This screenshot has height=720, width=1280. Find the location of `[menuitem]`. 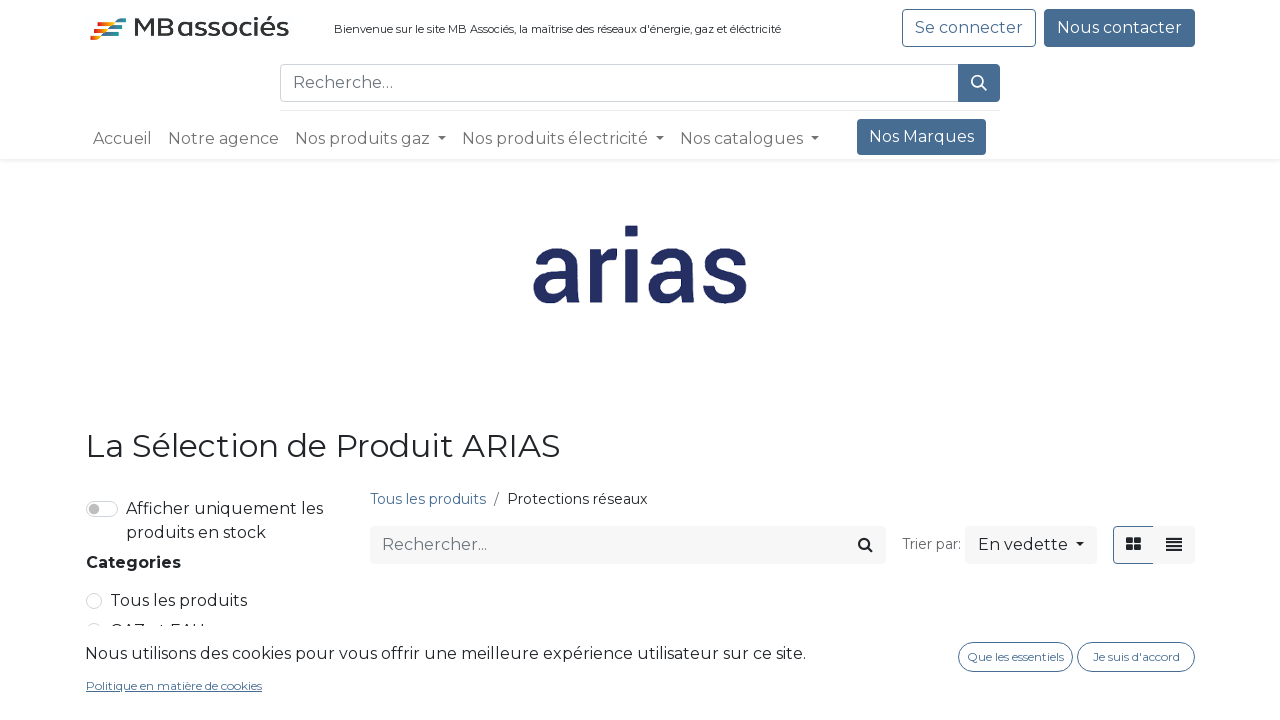

[menuitem] is located at coordinates (122, 139).